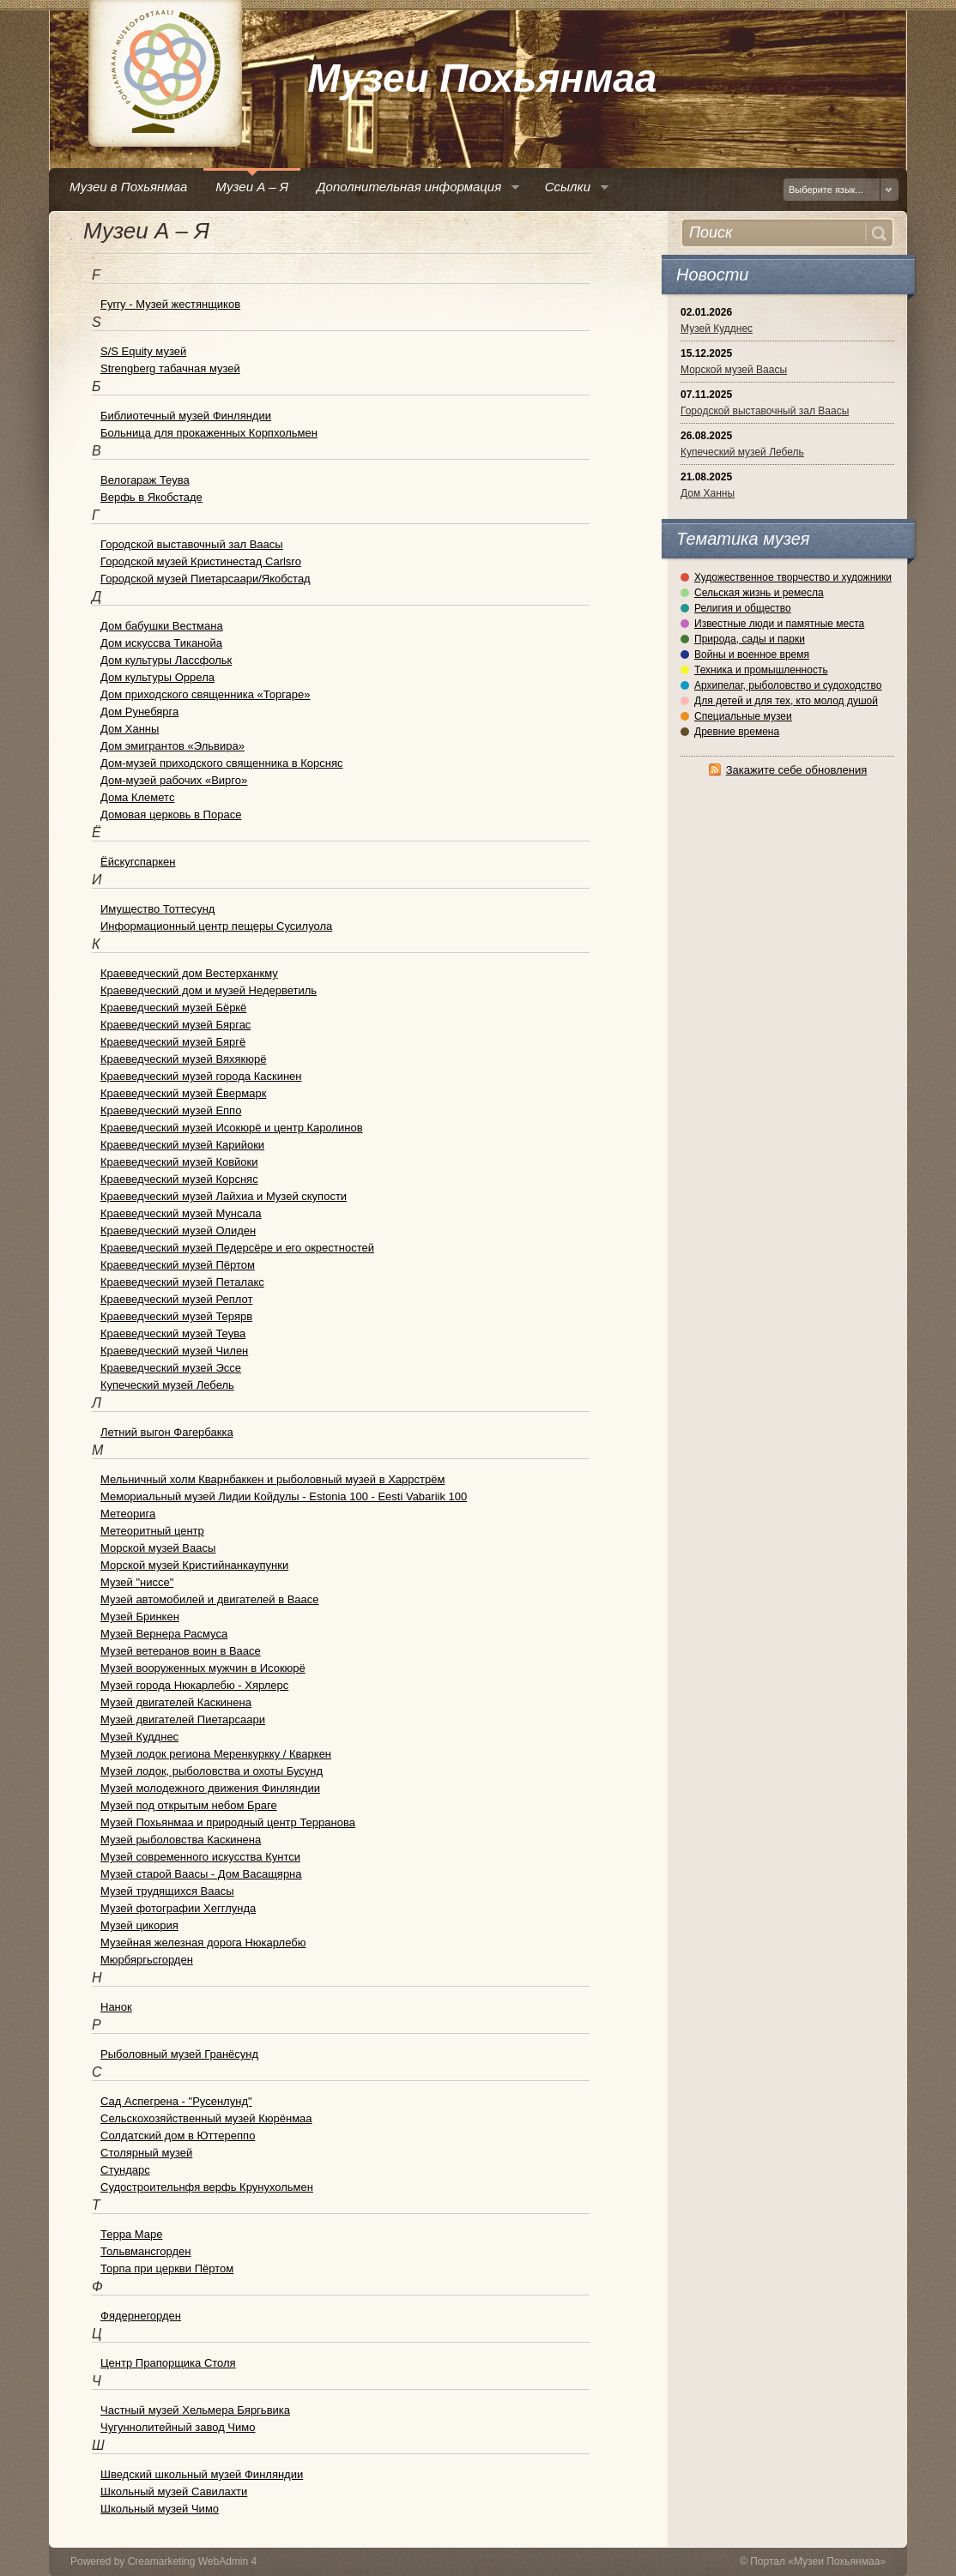 This screenshot has width=956, height=2576. I want to click on Метеорига, so click(127, 1513).